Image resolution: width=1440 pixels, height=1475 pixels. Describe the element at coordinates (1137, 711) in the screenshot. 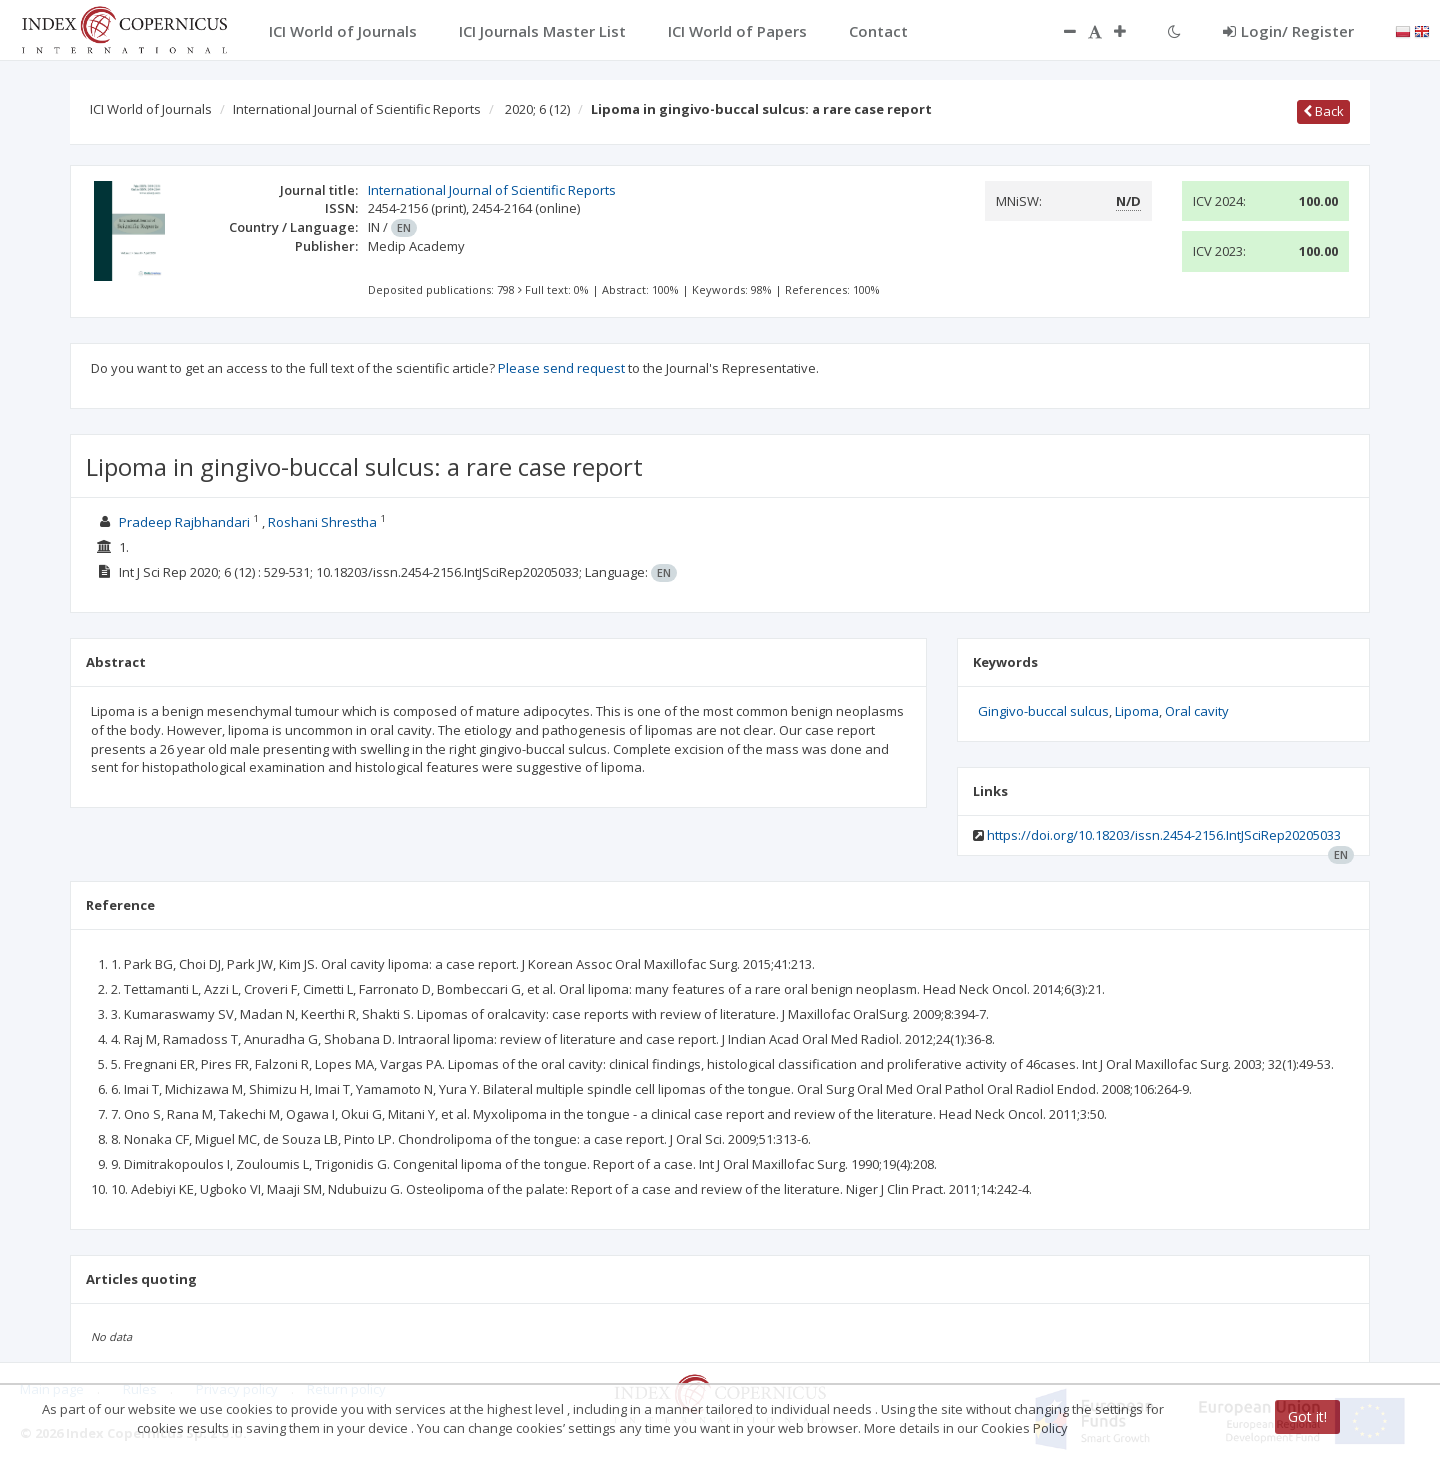

I see `Lipoma` at that location.